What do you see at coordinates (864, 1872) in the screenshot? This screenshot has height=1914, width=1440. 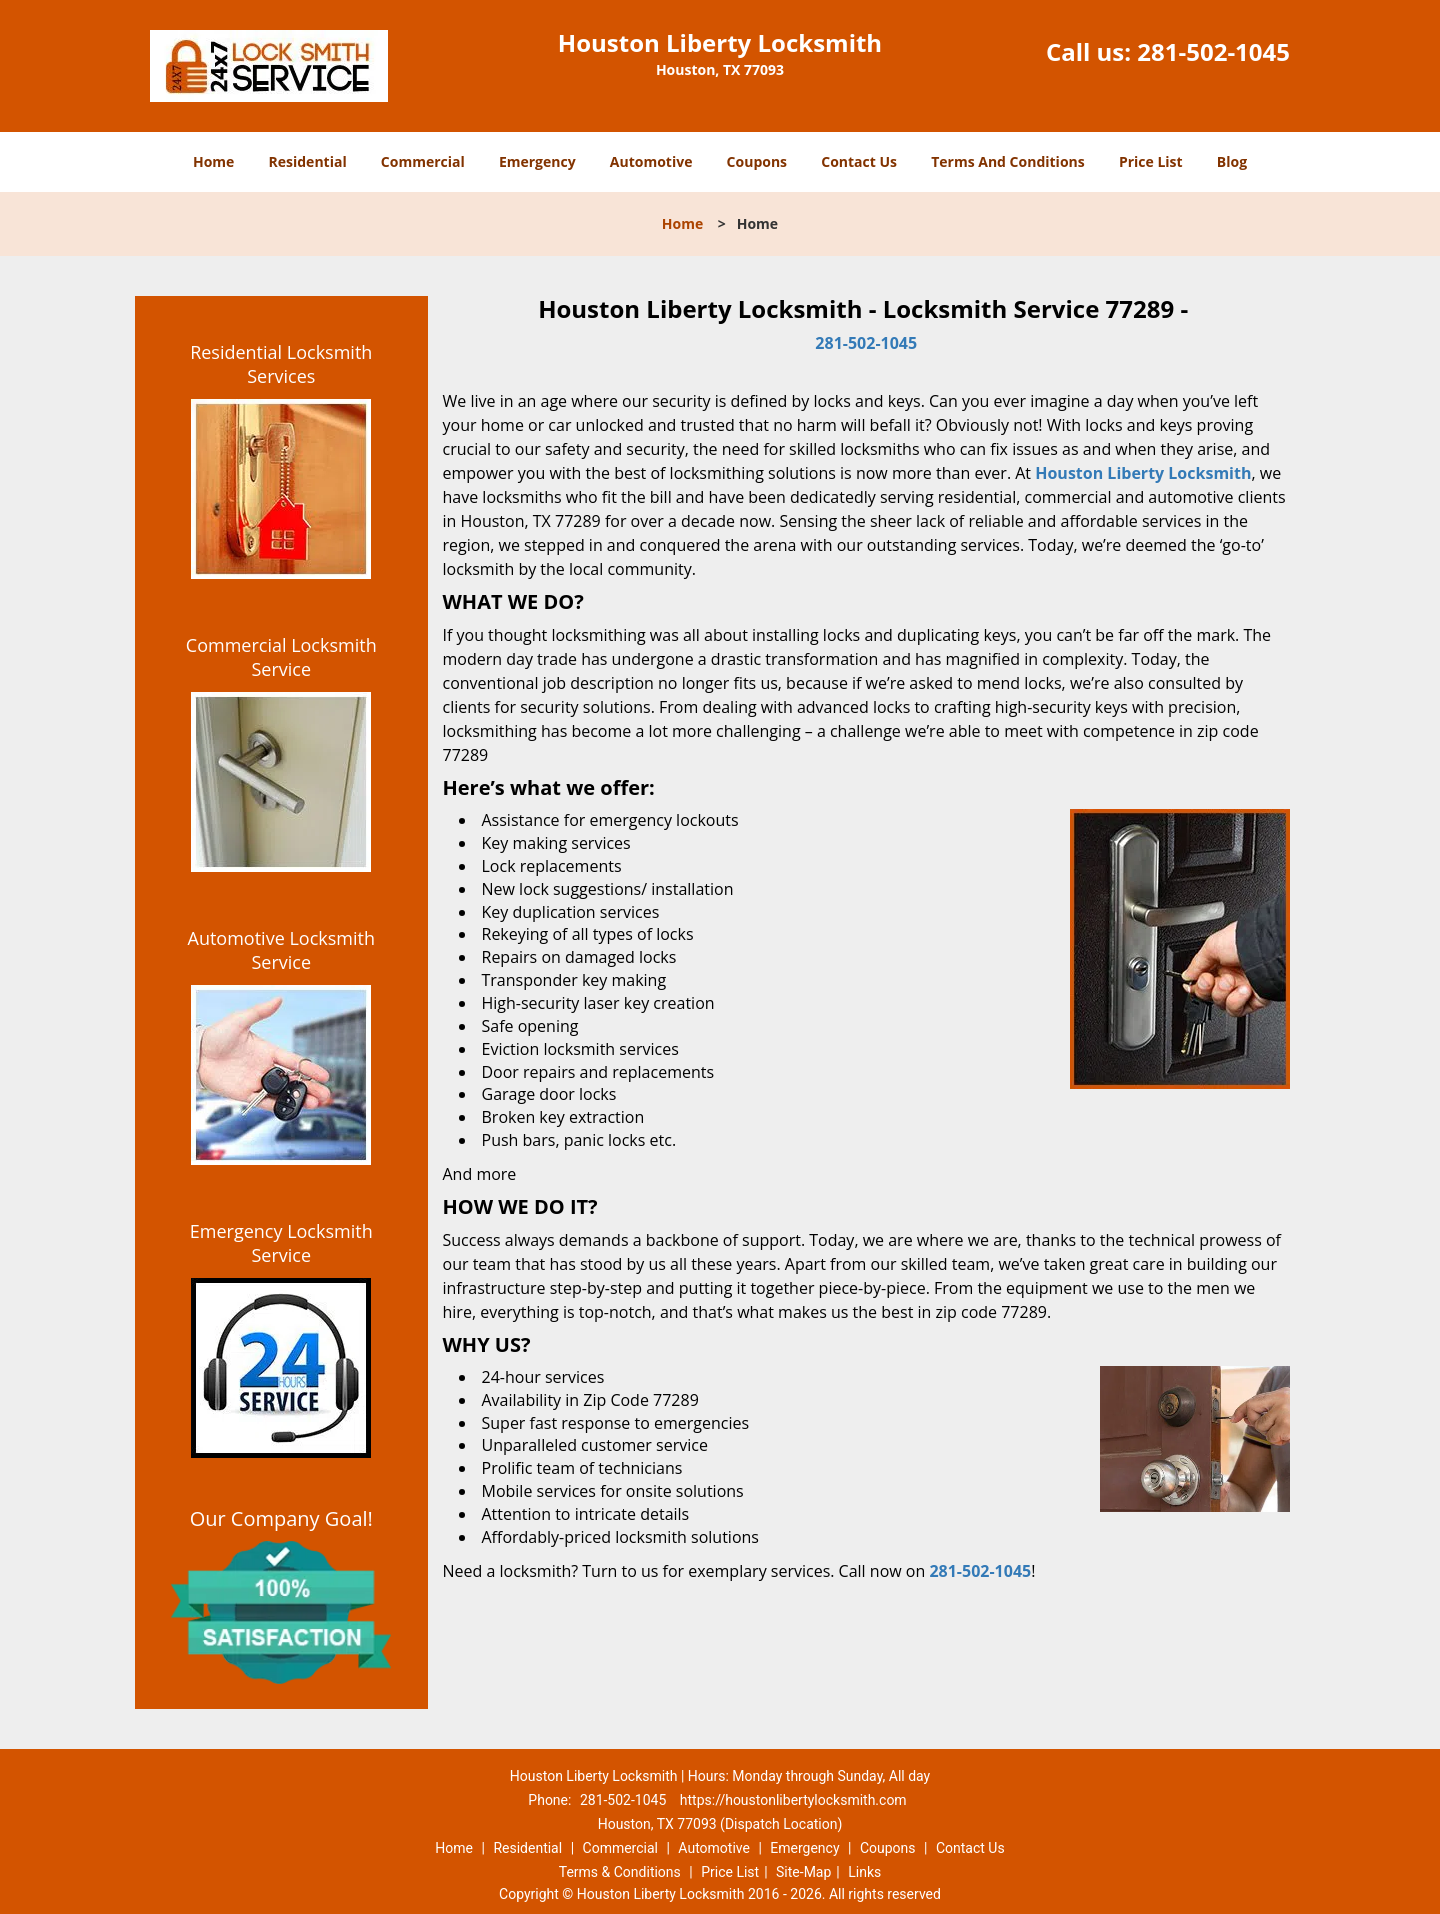 I see `Links` at bounding box center [864, 1872].